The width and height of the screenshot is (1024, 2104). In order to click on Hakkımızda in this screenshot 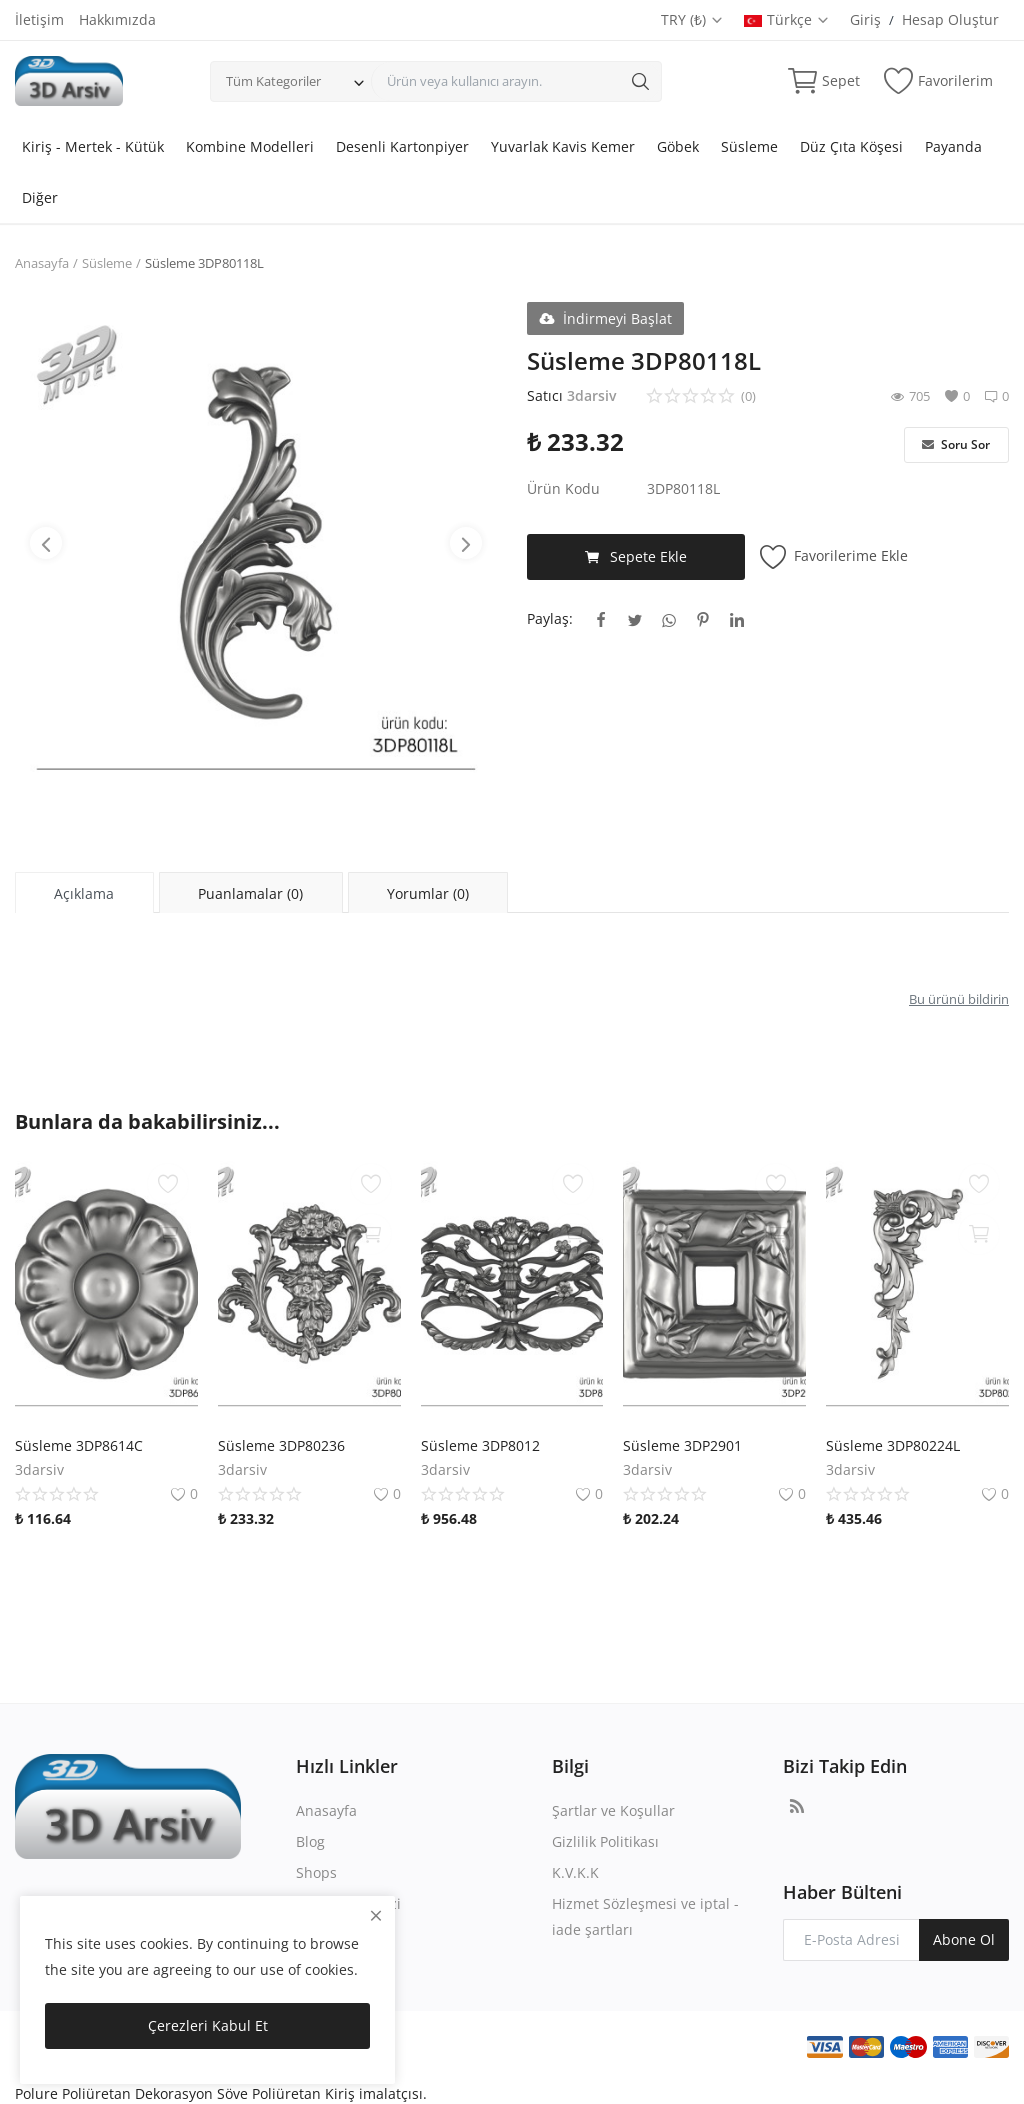, I will do `click(117, 19)`.